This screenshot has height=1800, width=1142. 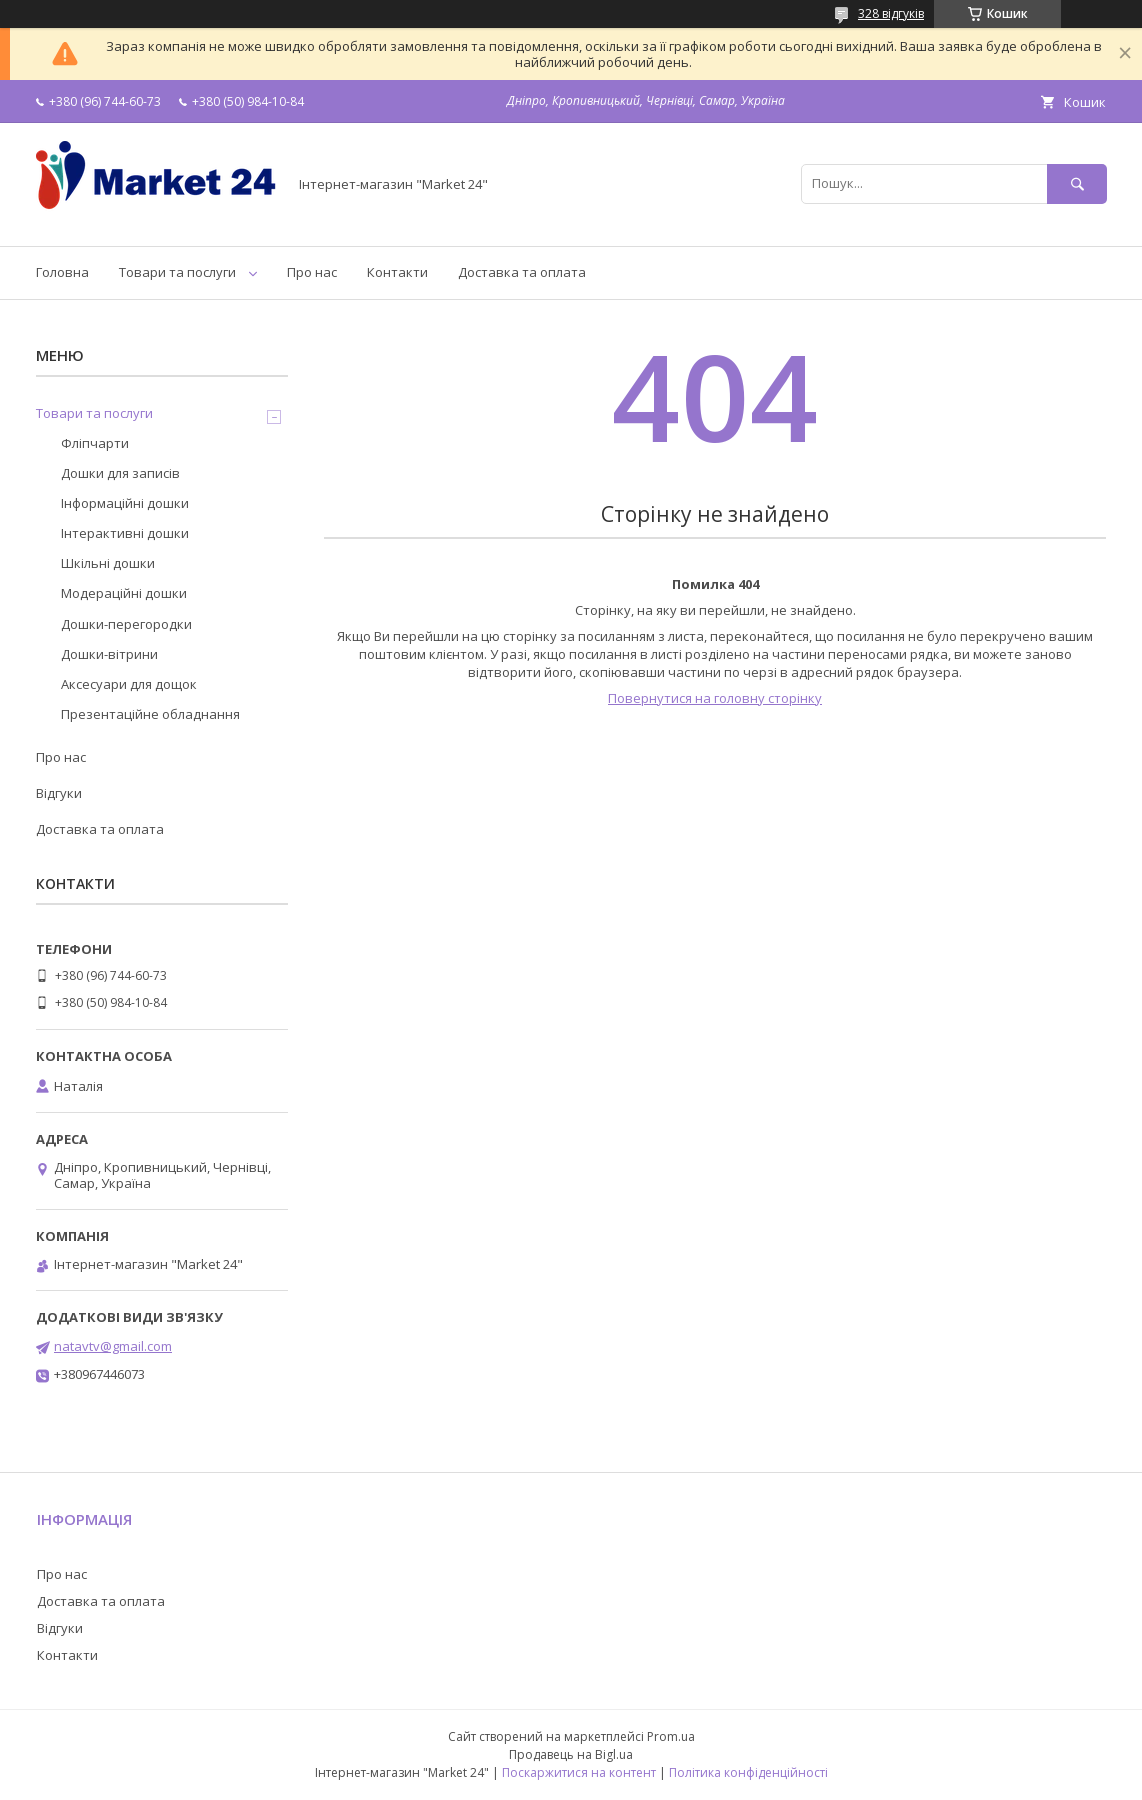 I want to click on Модераційні дошки, so click(x=124, y=593).